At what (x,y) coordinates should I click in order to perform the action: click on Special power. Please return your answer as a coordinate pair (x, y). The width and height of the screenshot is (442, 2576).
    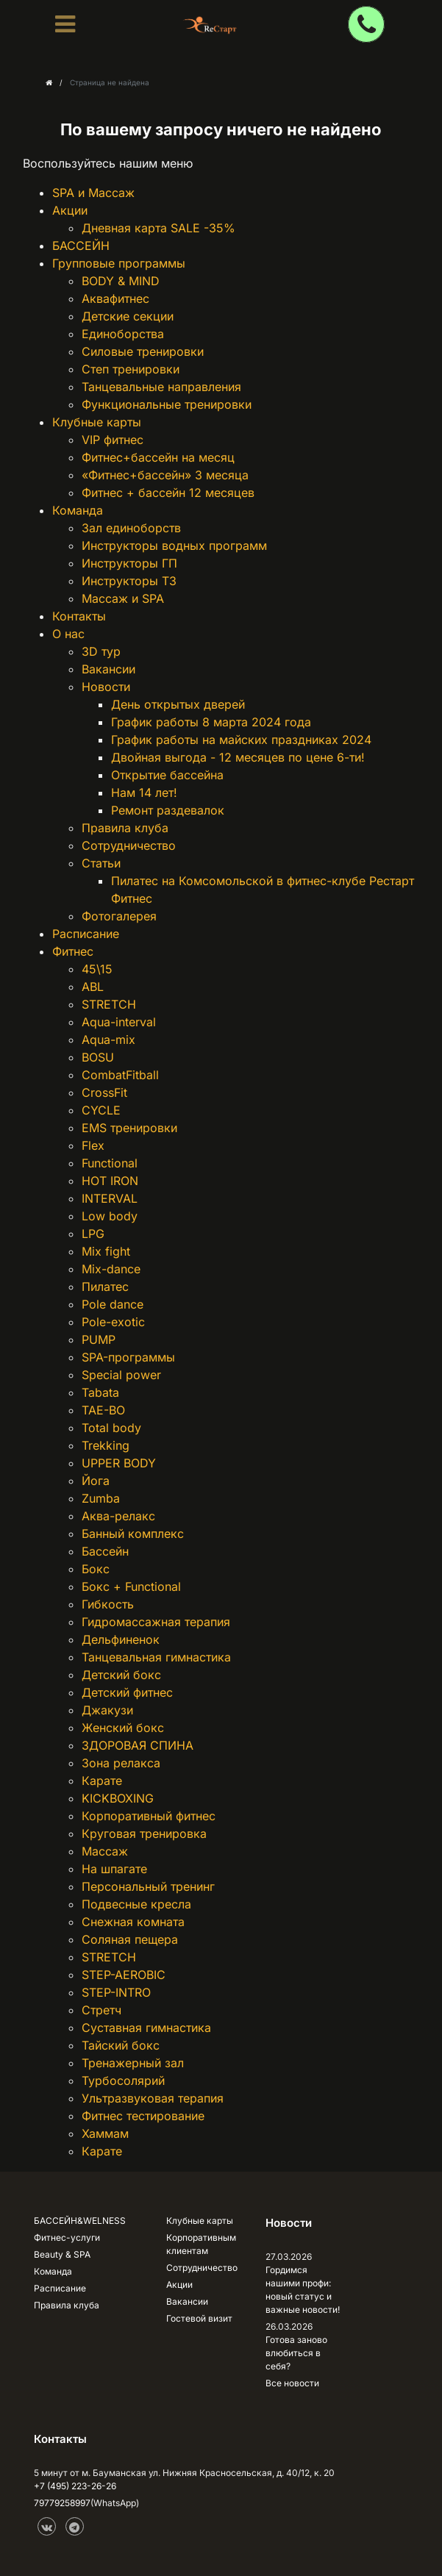
    Looking at the image, I should click on (121, 1374).